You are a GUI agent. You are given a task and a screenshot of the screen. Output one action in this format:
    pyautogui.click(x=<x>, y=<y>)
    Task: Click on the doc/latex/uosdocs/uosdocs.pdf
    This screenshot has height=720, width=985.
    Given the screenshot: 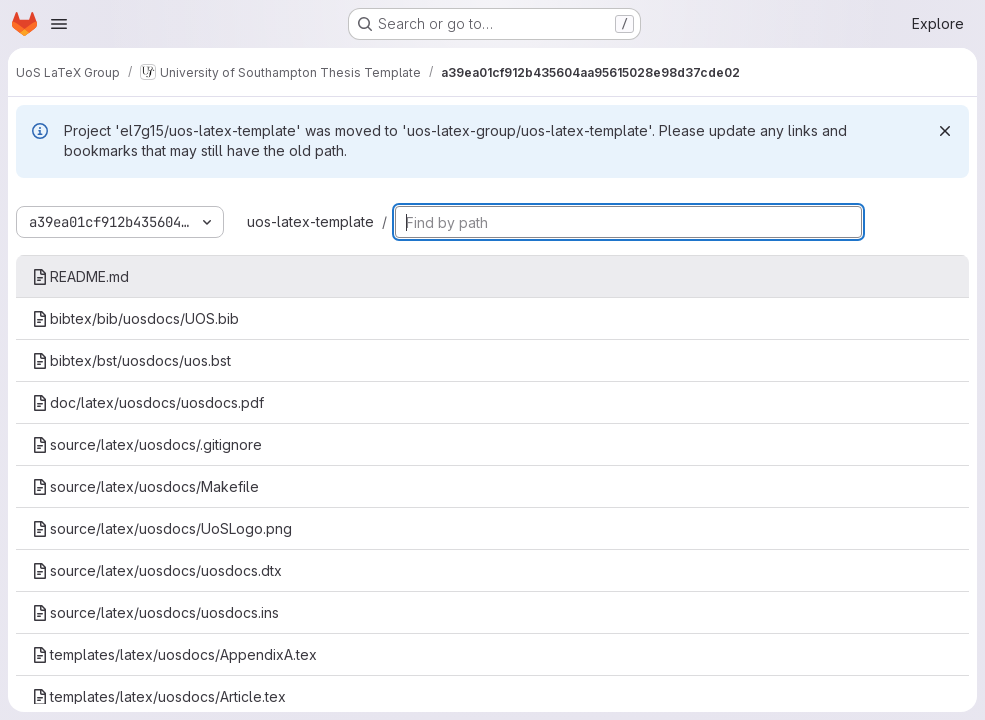 What is the action you would take?
    pyautogui.click(x=148, y=402)
    